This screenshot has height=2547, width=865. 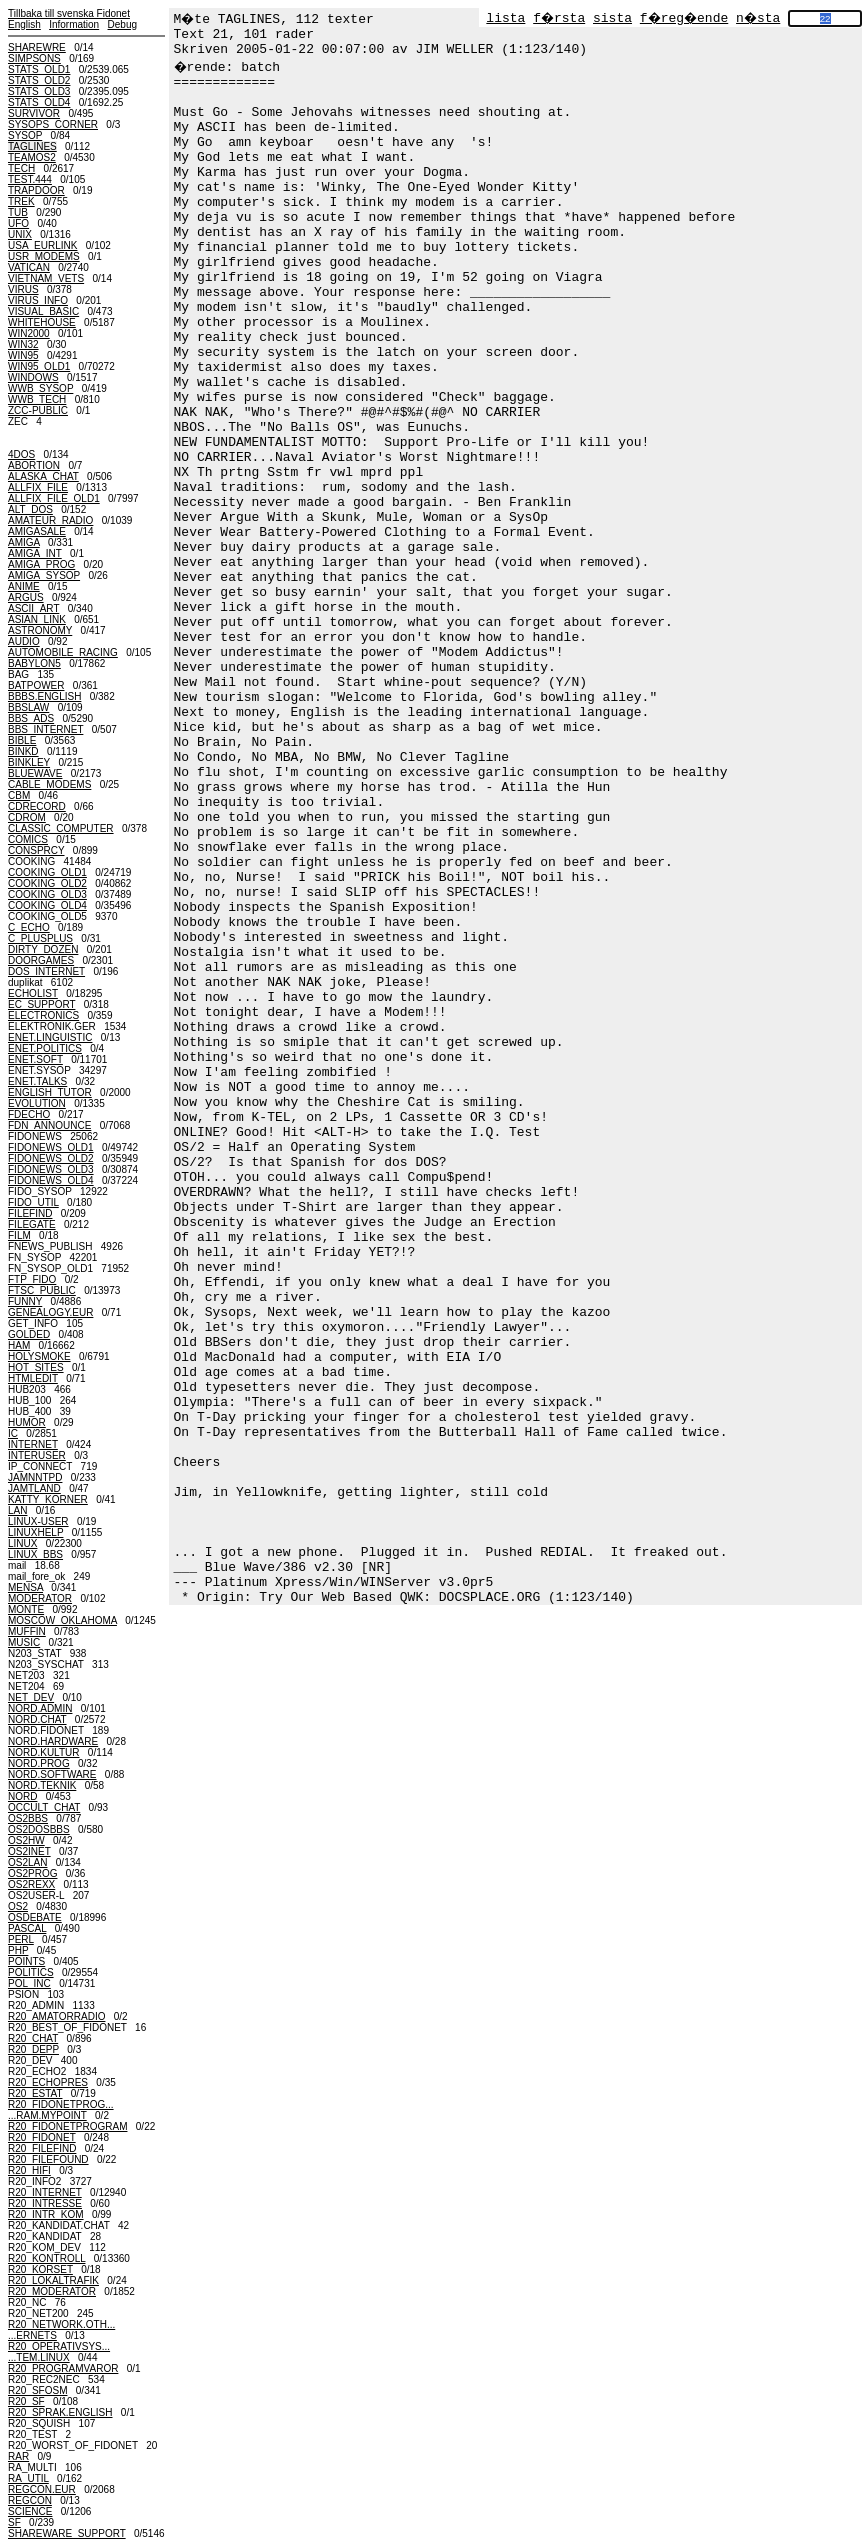 I want to click on OS2LAN, so click(x=27, y=1862).